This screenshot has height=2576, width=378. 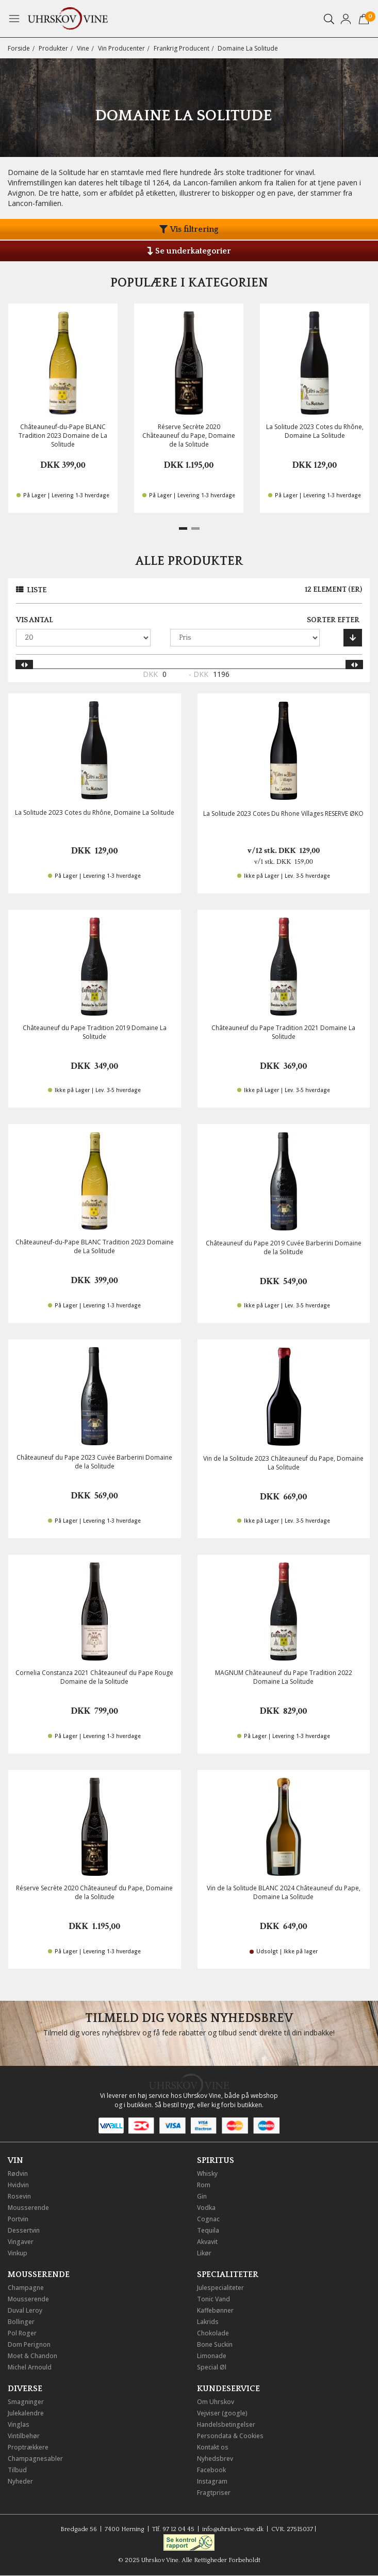 I want to click on Instagram, so click(x=212, y=2481).